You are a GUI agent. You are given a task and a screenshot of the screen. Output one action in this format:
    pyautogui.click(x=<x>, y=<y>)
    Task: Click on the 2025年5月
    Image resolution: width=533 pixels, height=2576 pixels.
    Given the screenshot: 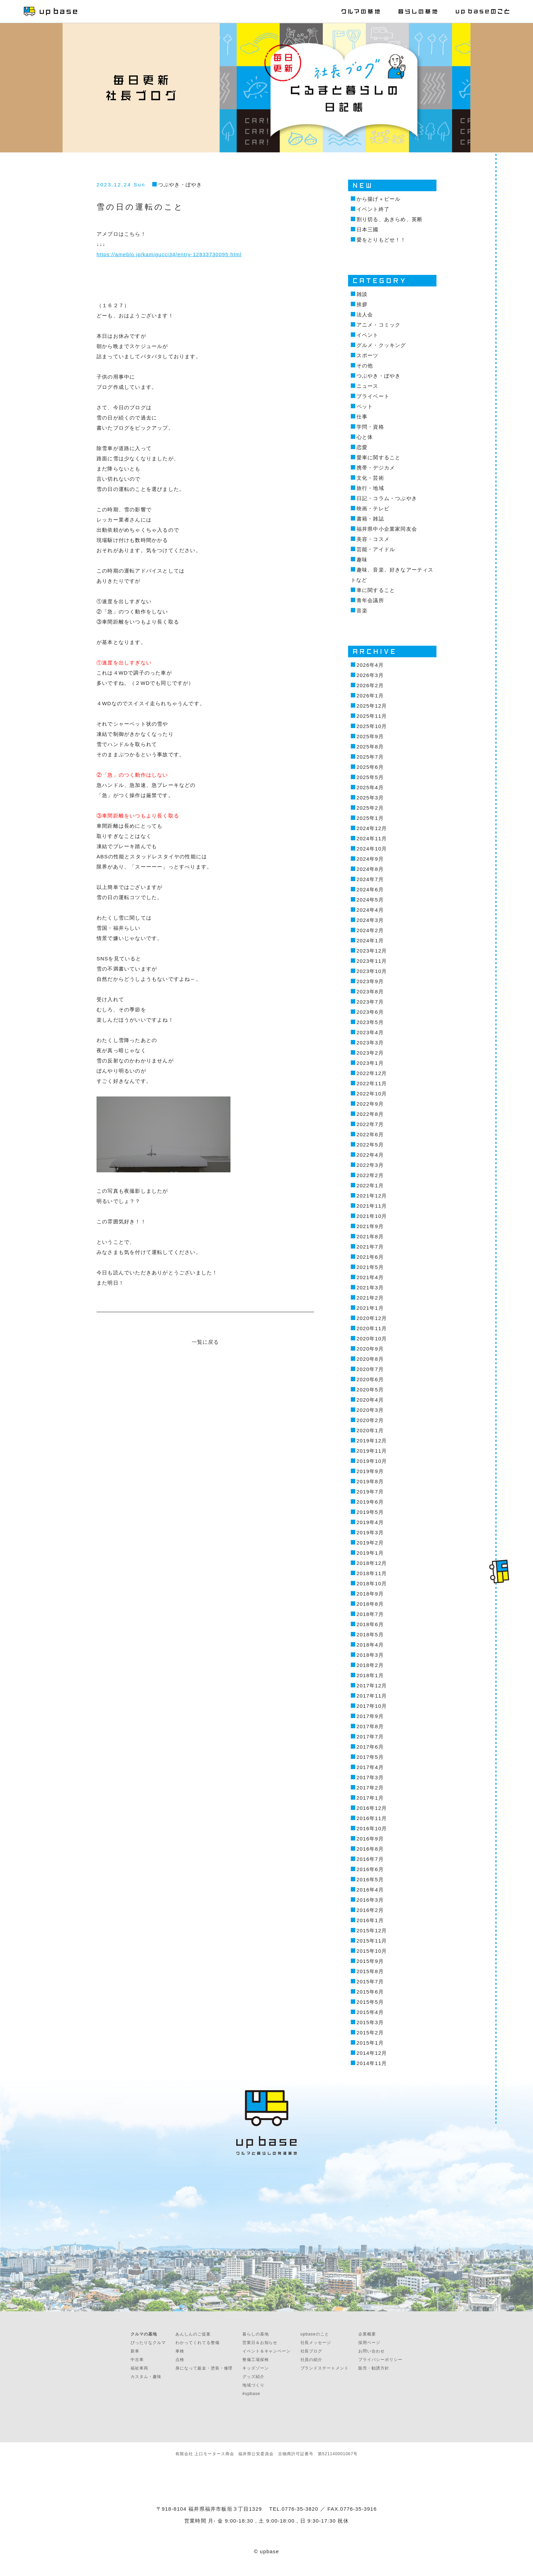 What is the action you would take?
    pyautogui.click(x=370, y=777)
    